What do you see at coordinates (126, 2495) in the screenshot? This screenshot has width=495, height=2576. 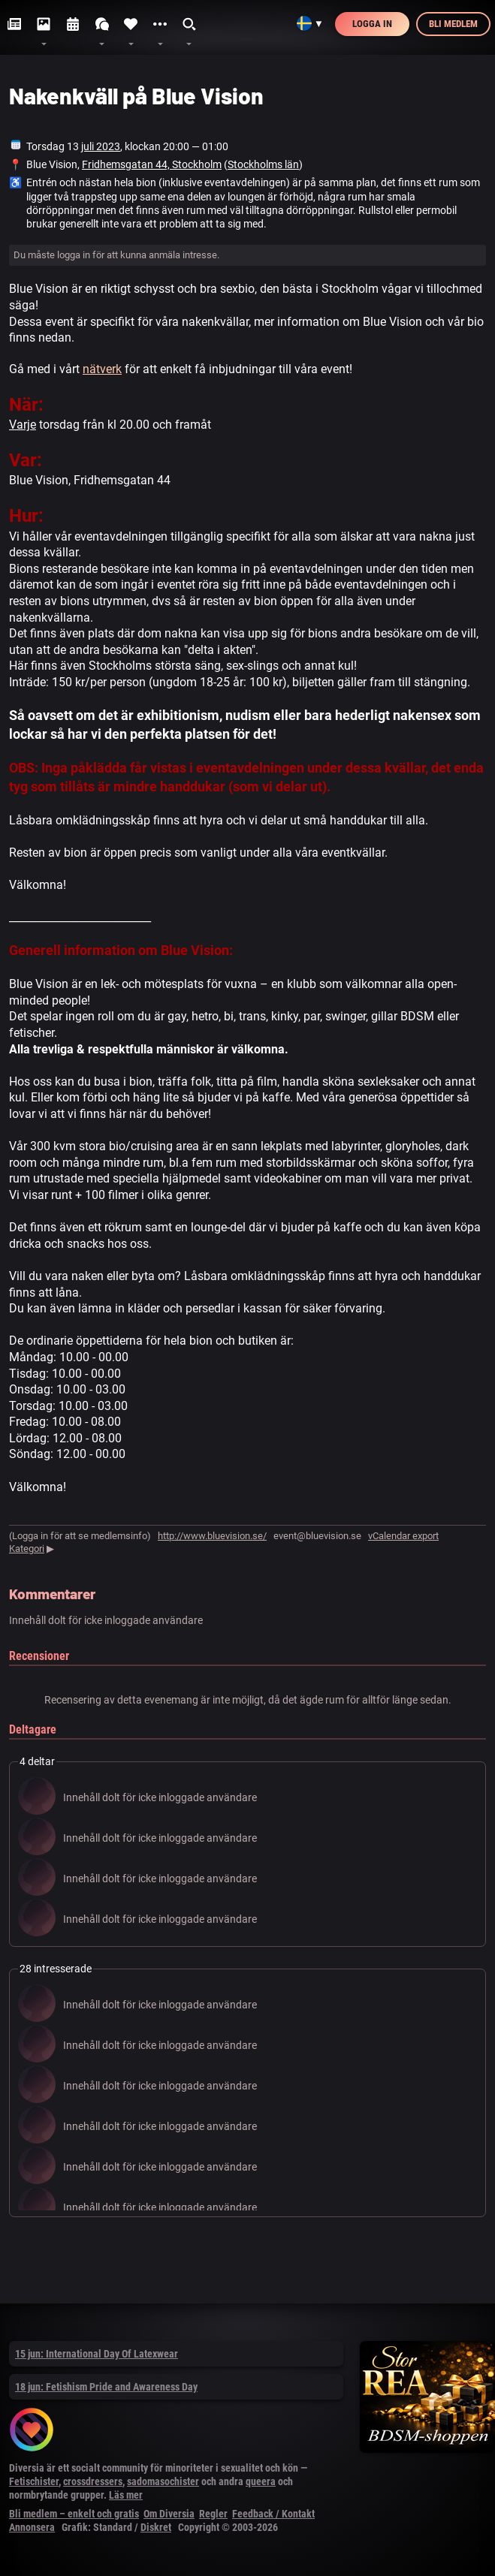 I see `Läs mer` at bounding box center [126, 2495].